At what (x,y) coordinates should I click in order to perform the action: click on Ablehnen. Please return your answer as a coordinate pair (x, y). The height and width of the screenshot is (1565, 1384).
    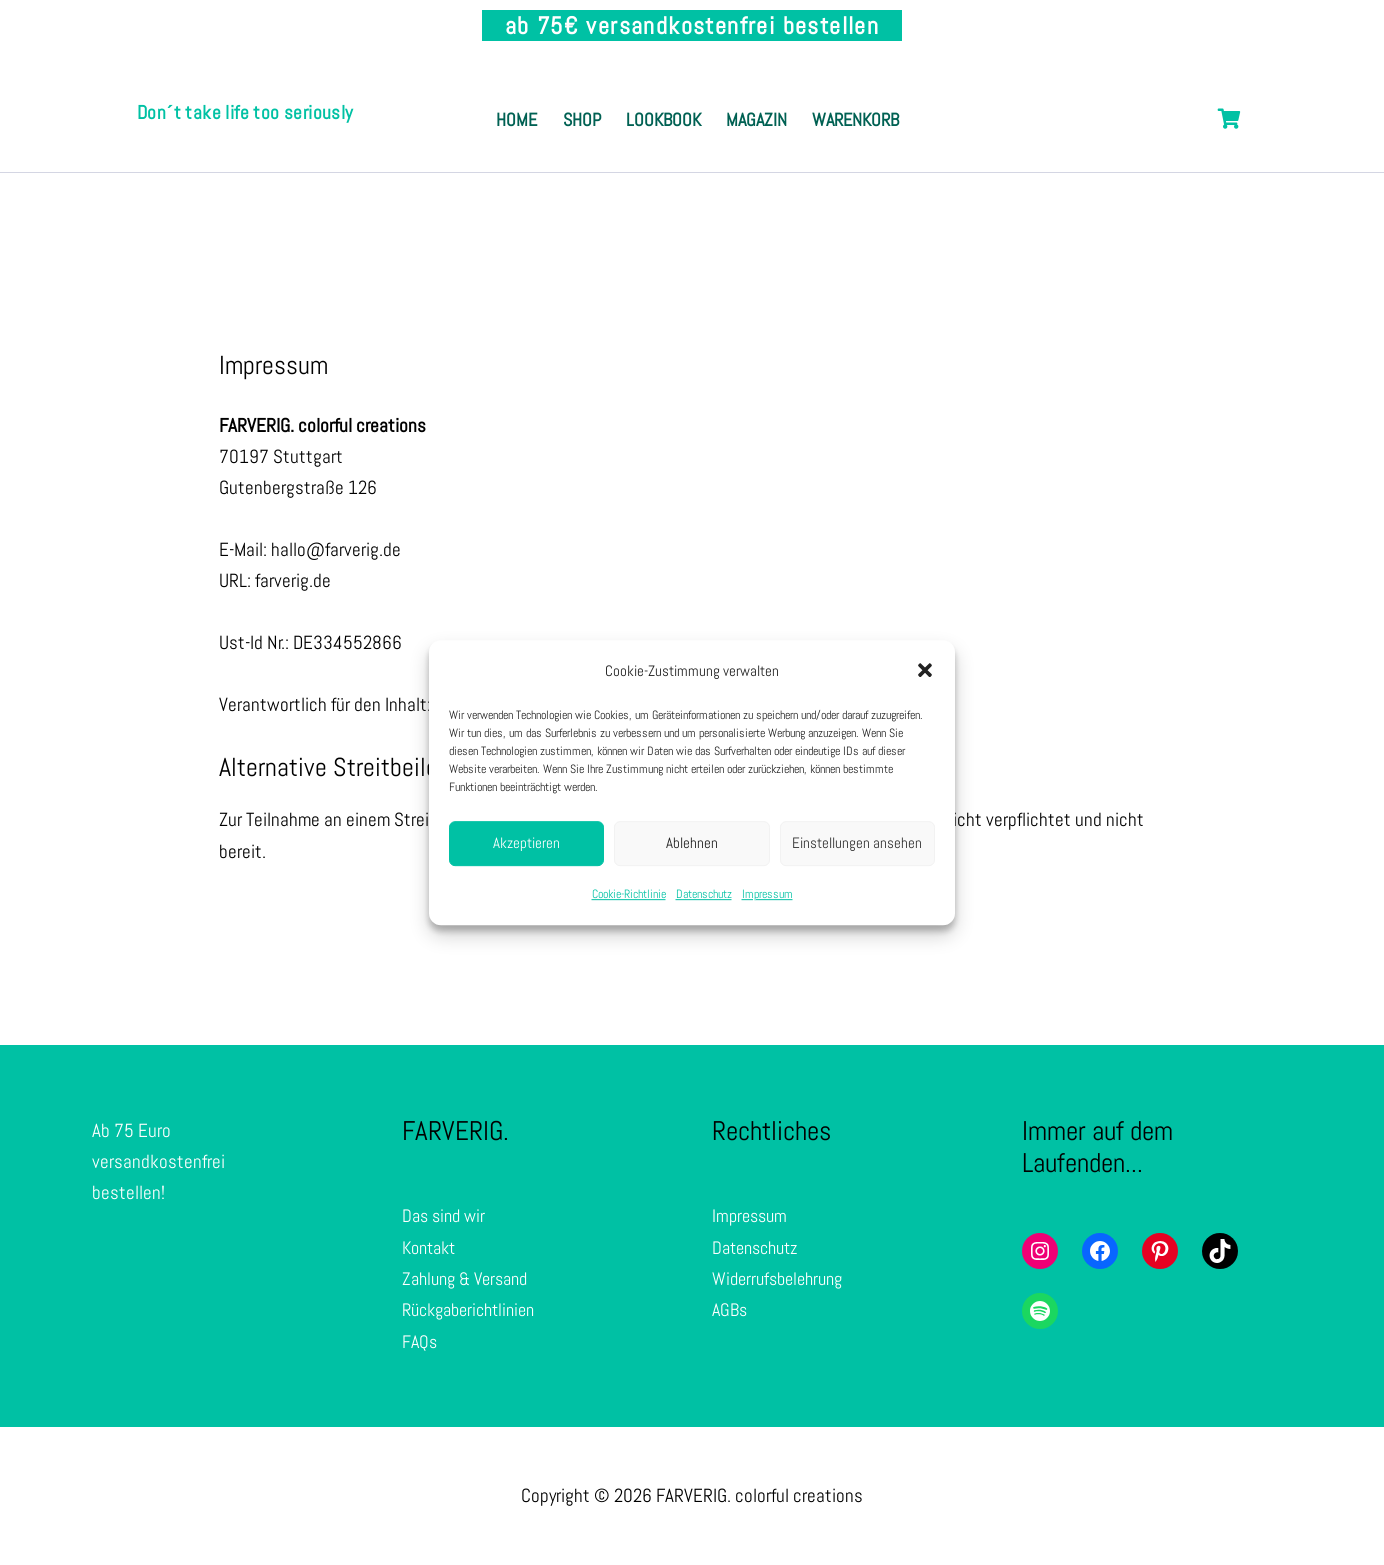
    Looking at the image, I should click on (692, 843).